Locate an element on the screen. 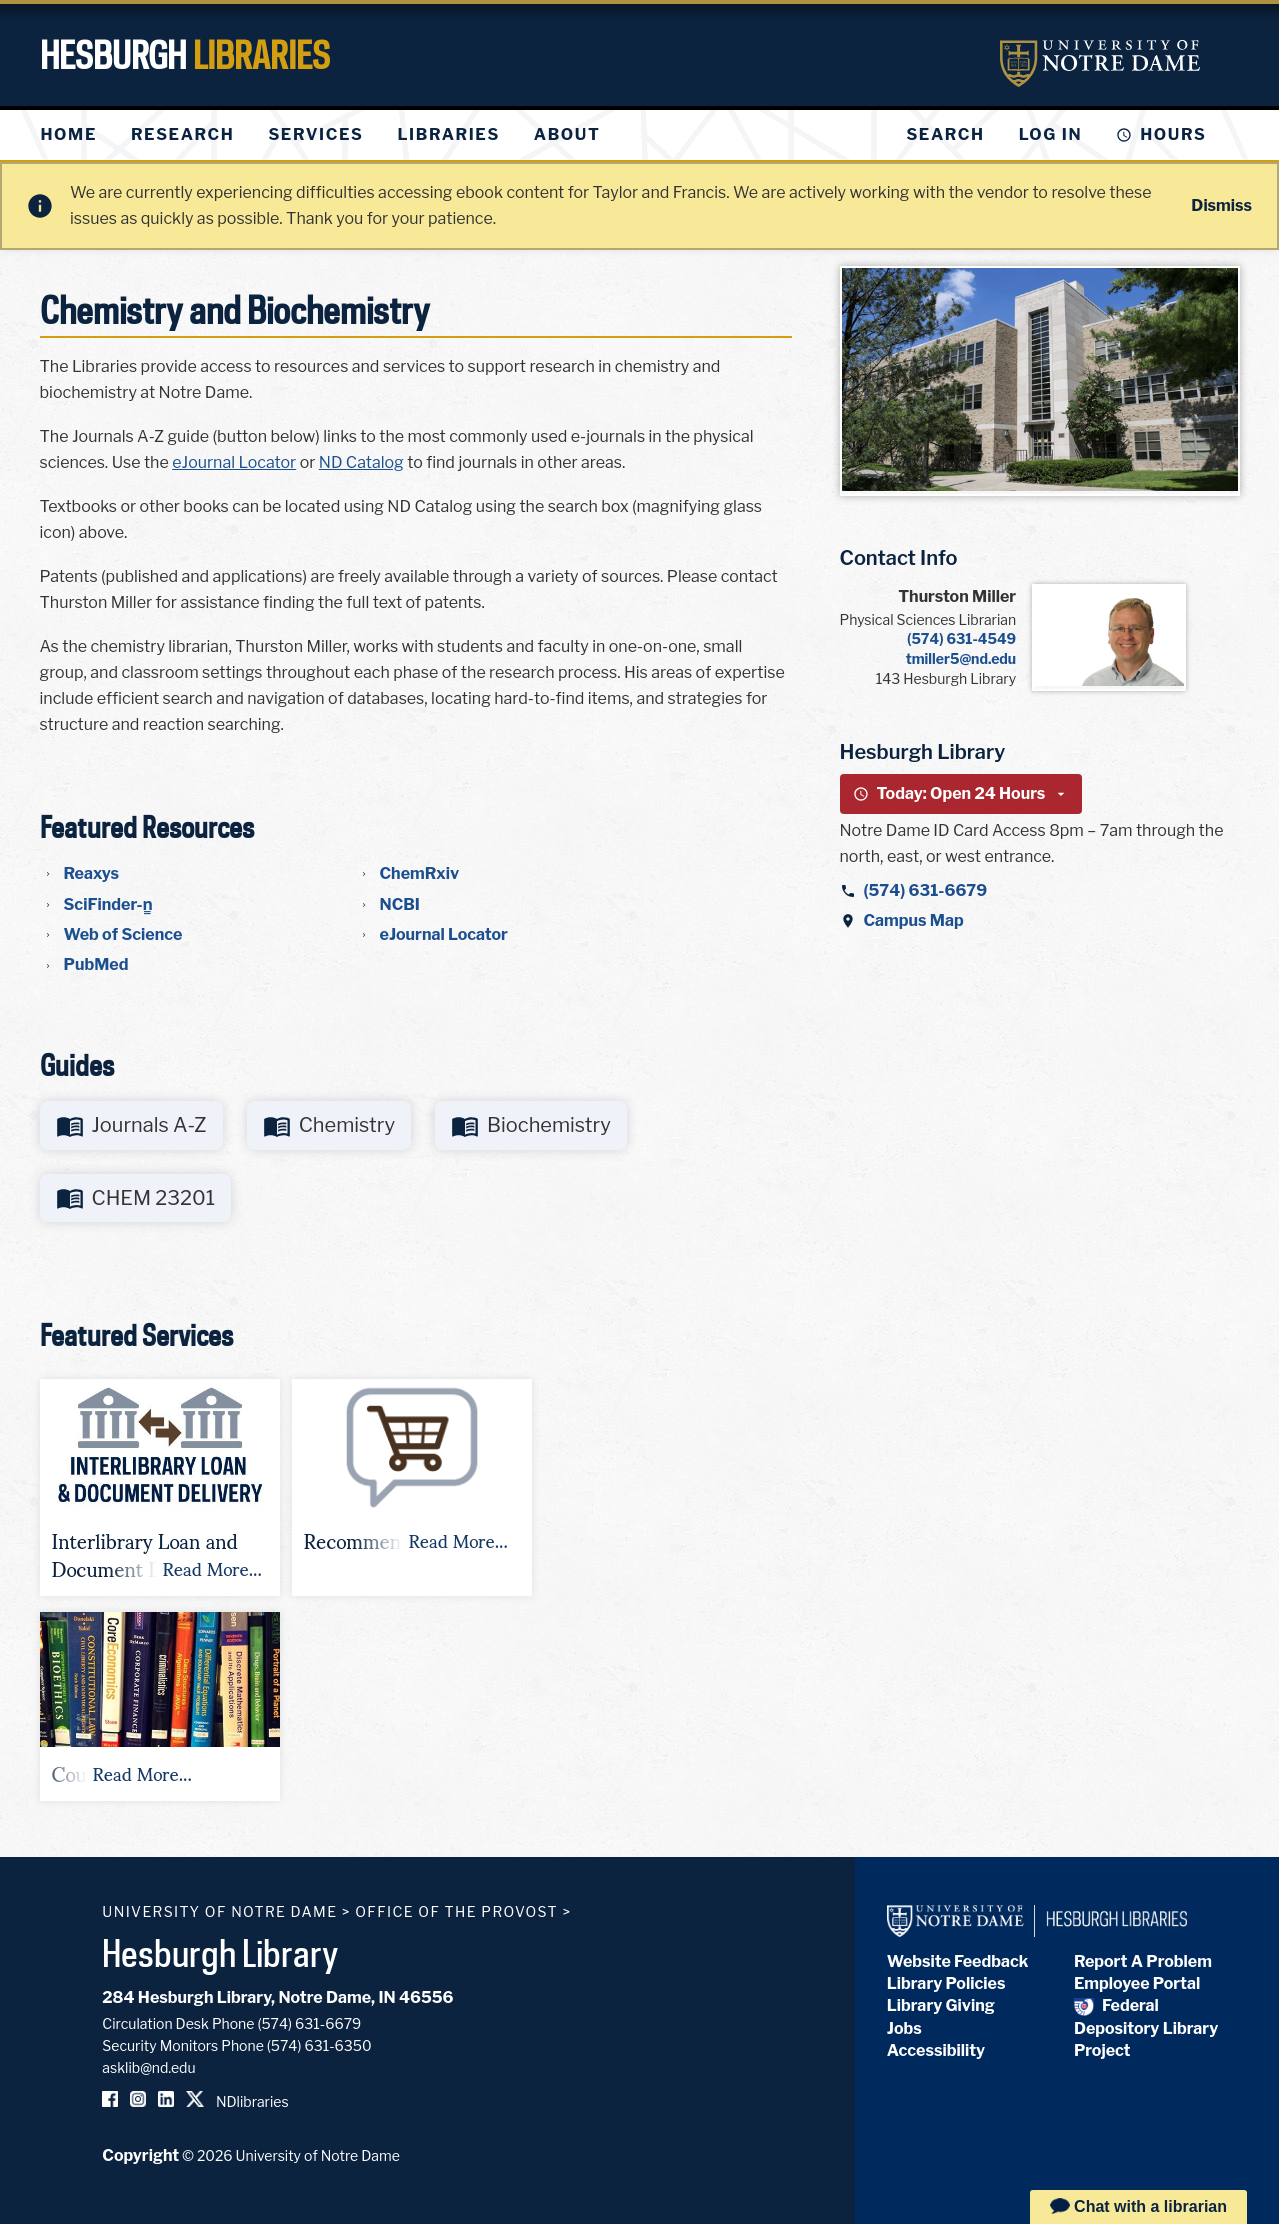 This screenshot has height=2224, width=1279. Hours is located at coordinates (1173, 134).